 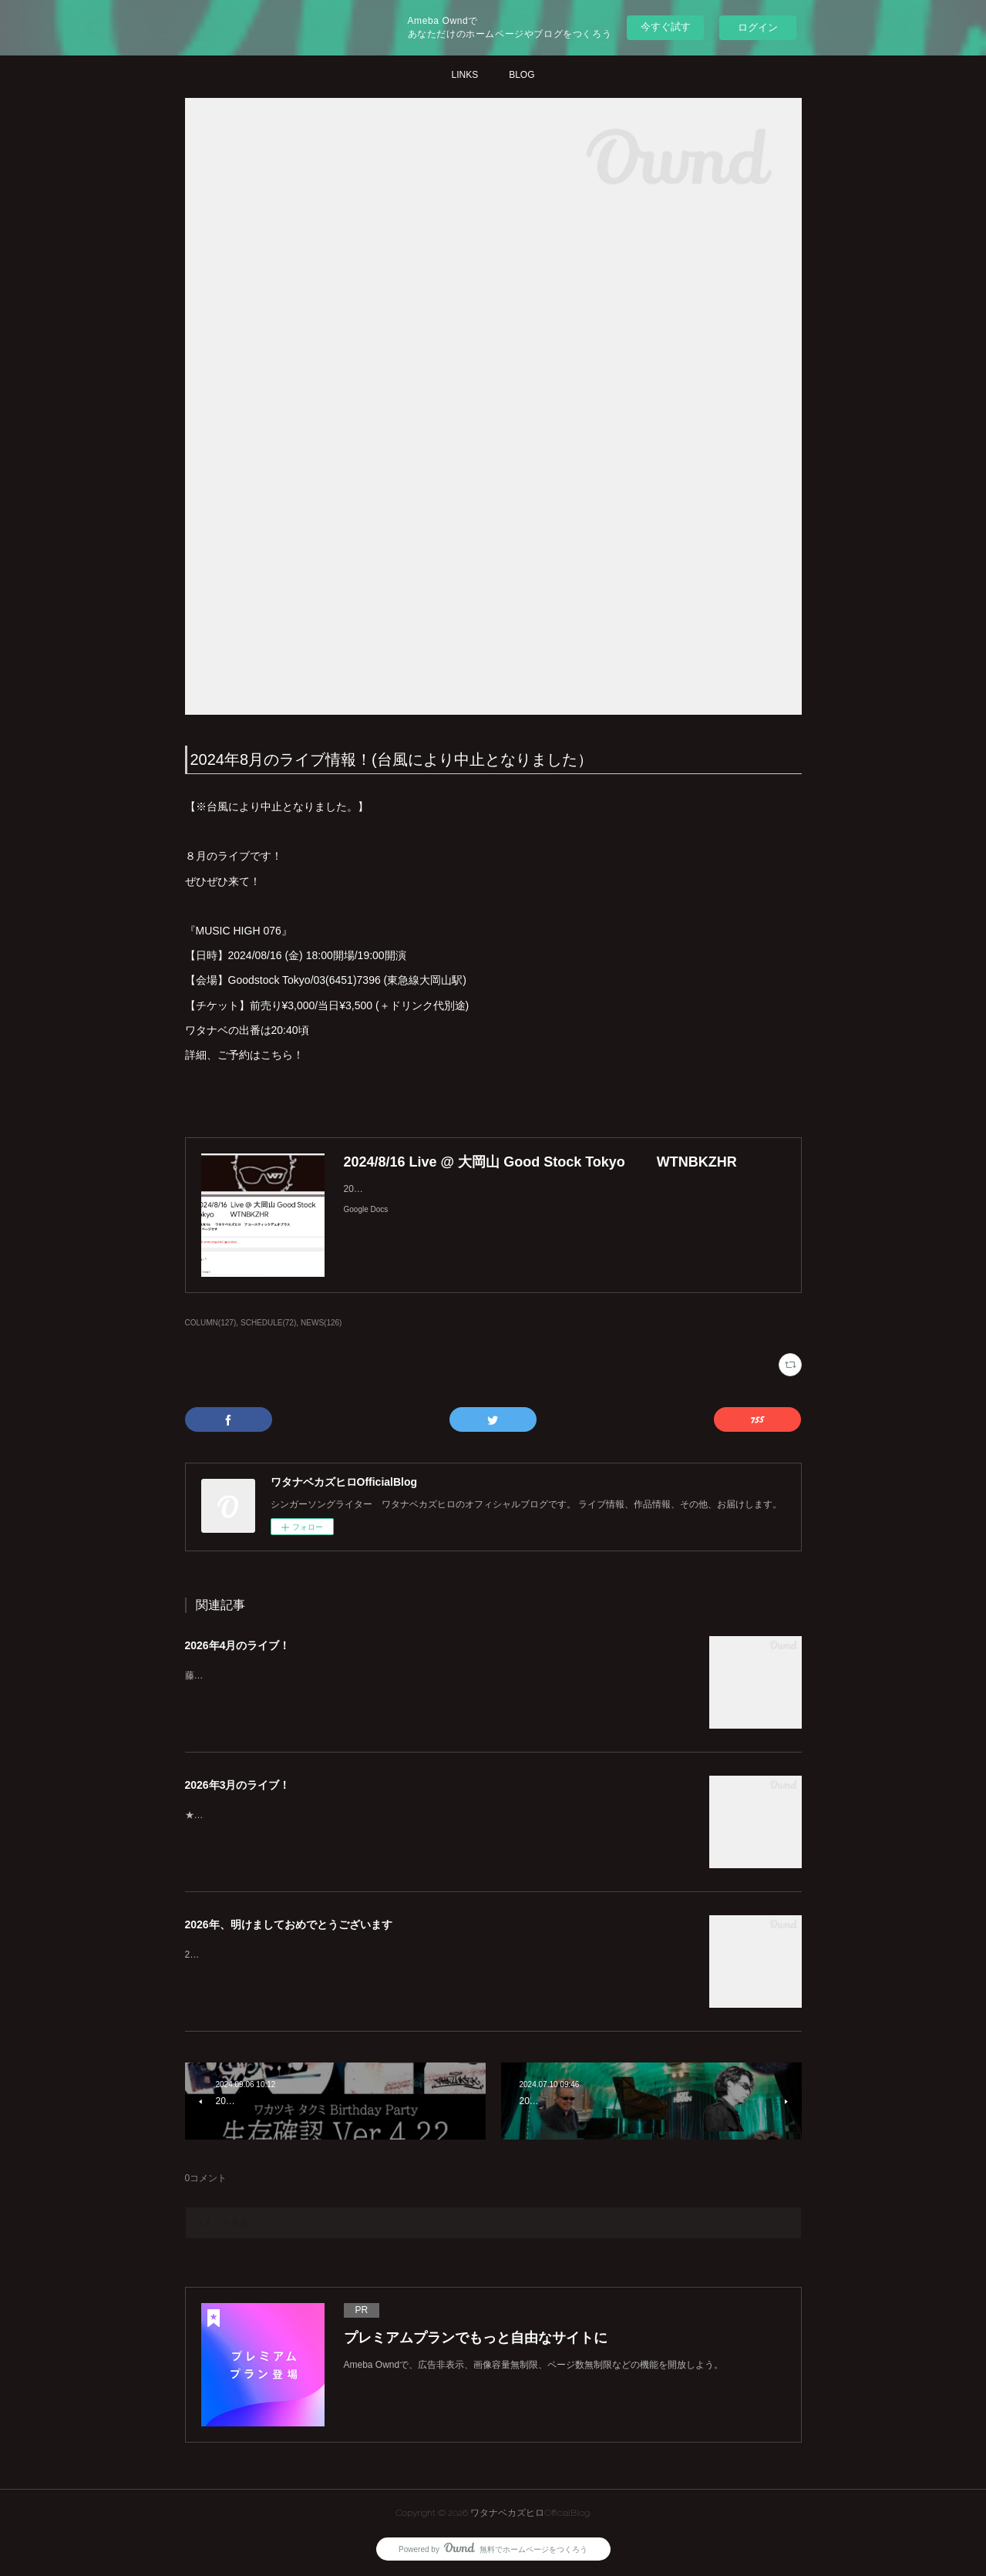 What do you see at coordinates (238, 1785) in the screenshot?
I see `2026年3月のライブ！` at bounding box center [238, 1785].